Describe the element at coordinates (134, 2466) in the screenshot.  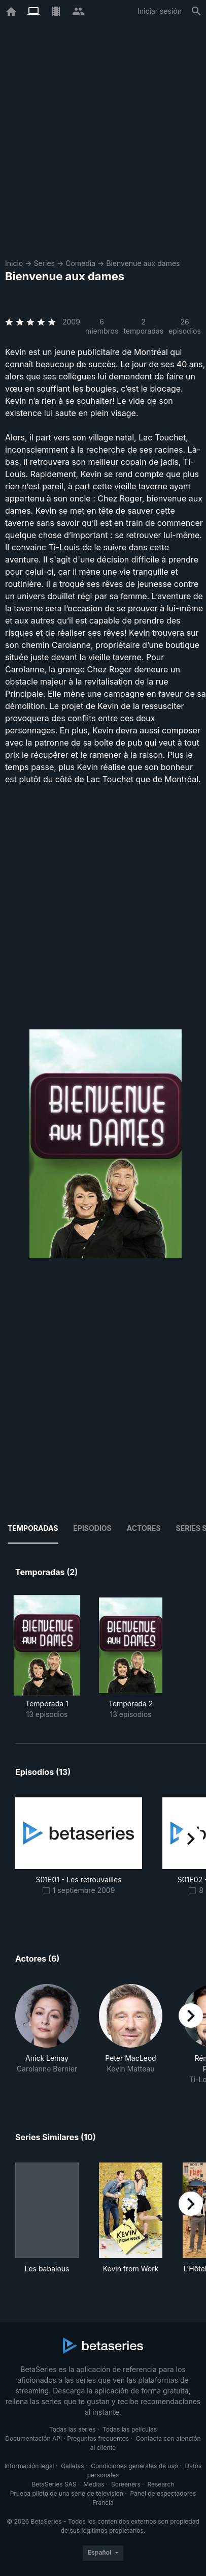
I see `Condiciones generales de uso` at that location.